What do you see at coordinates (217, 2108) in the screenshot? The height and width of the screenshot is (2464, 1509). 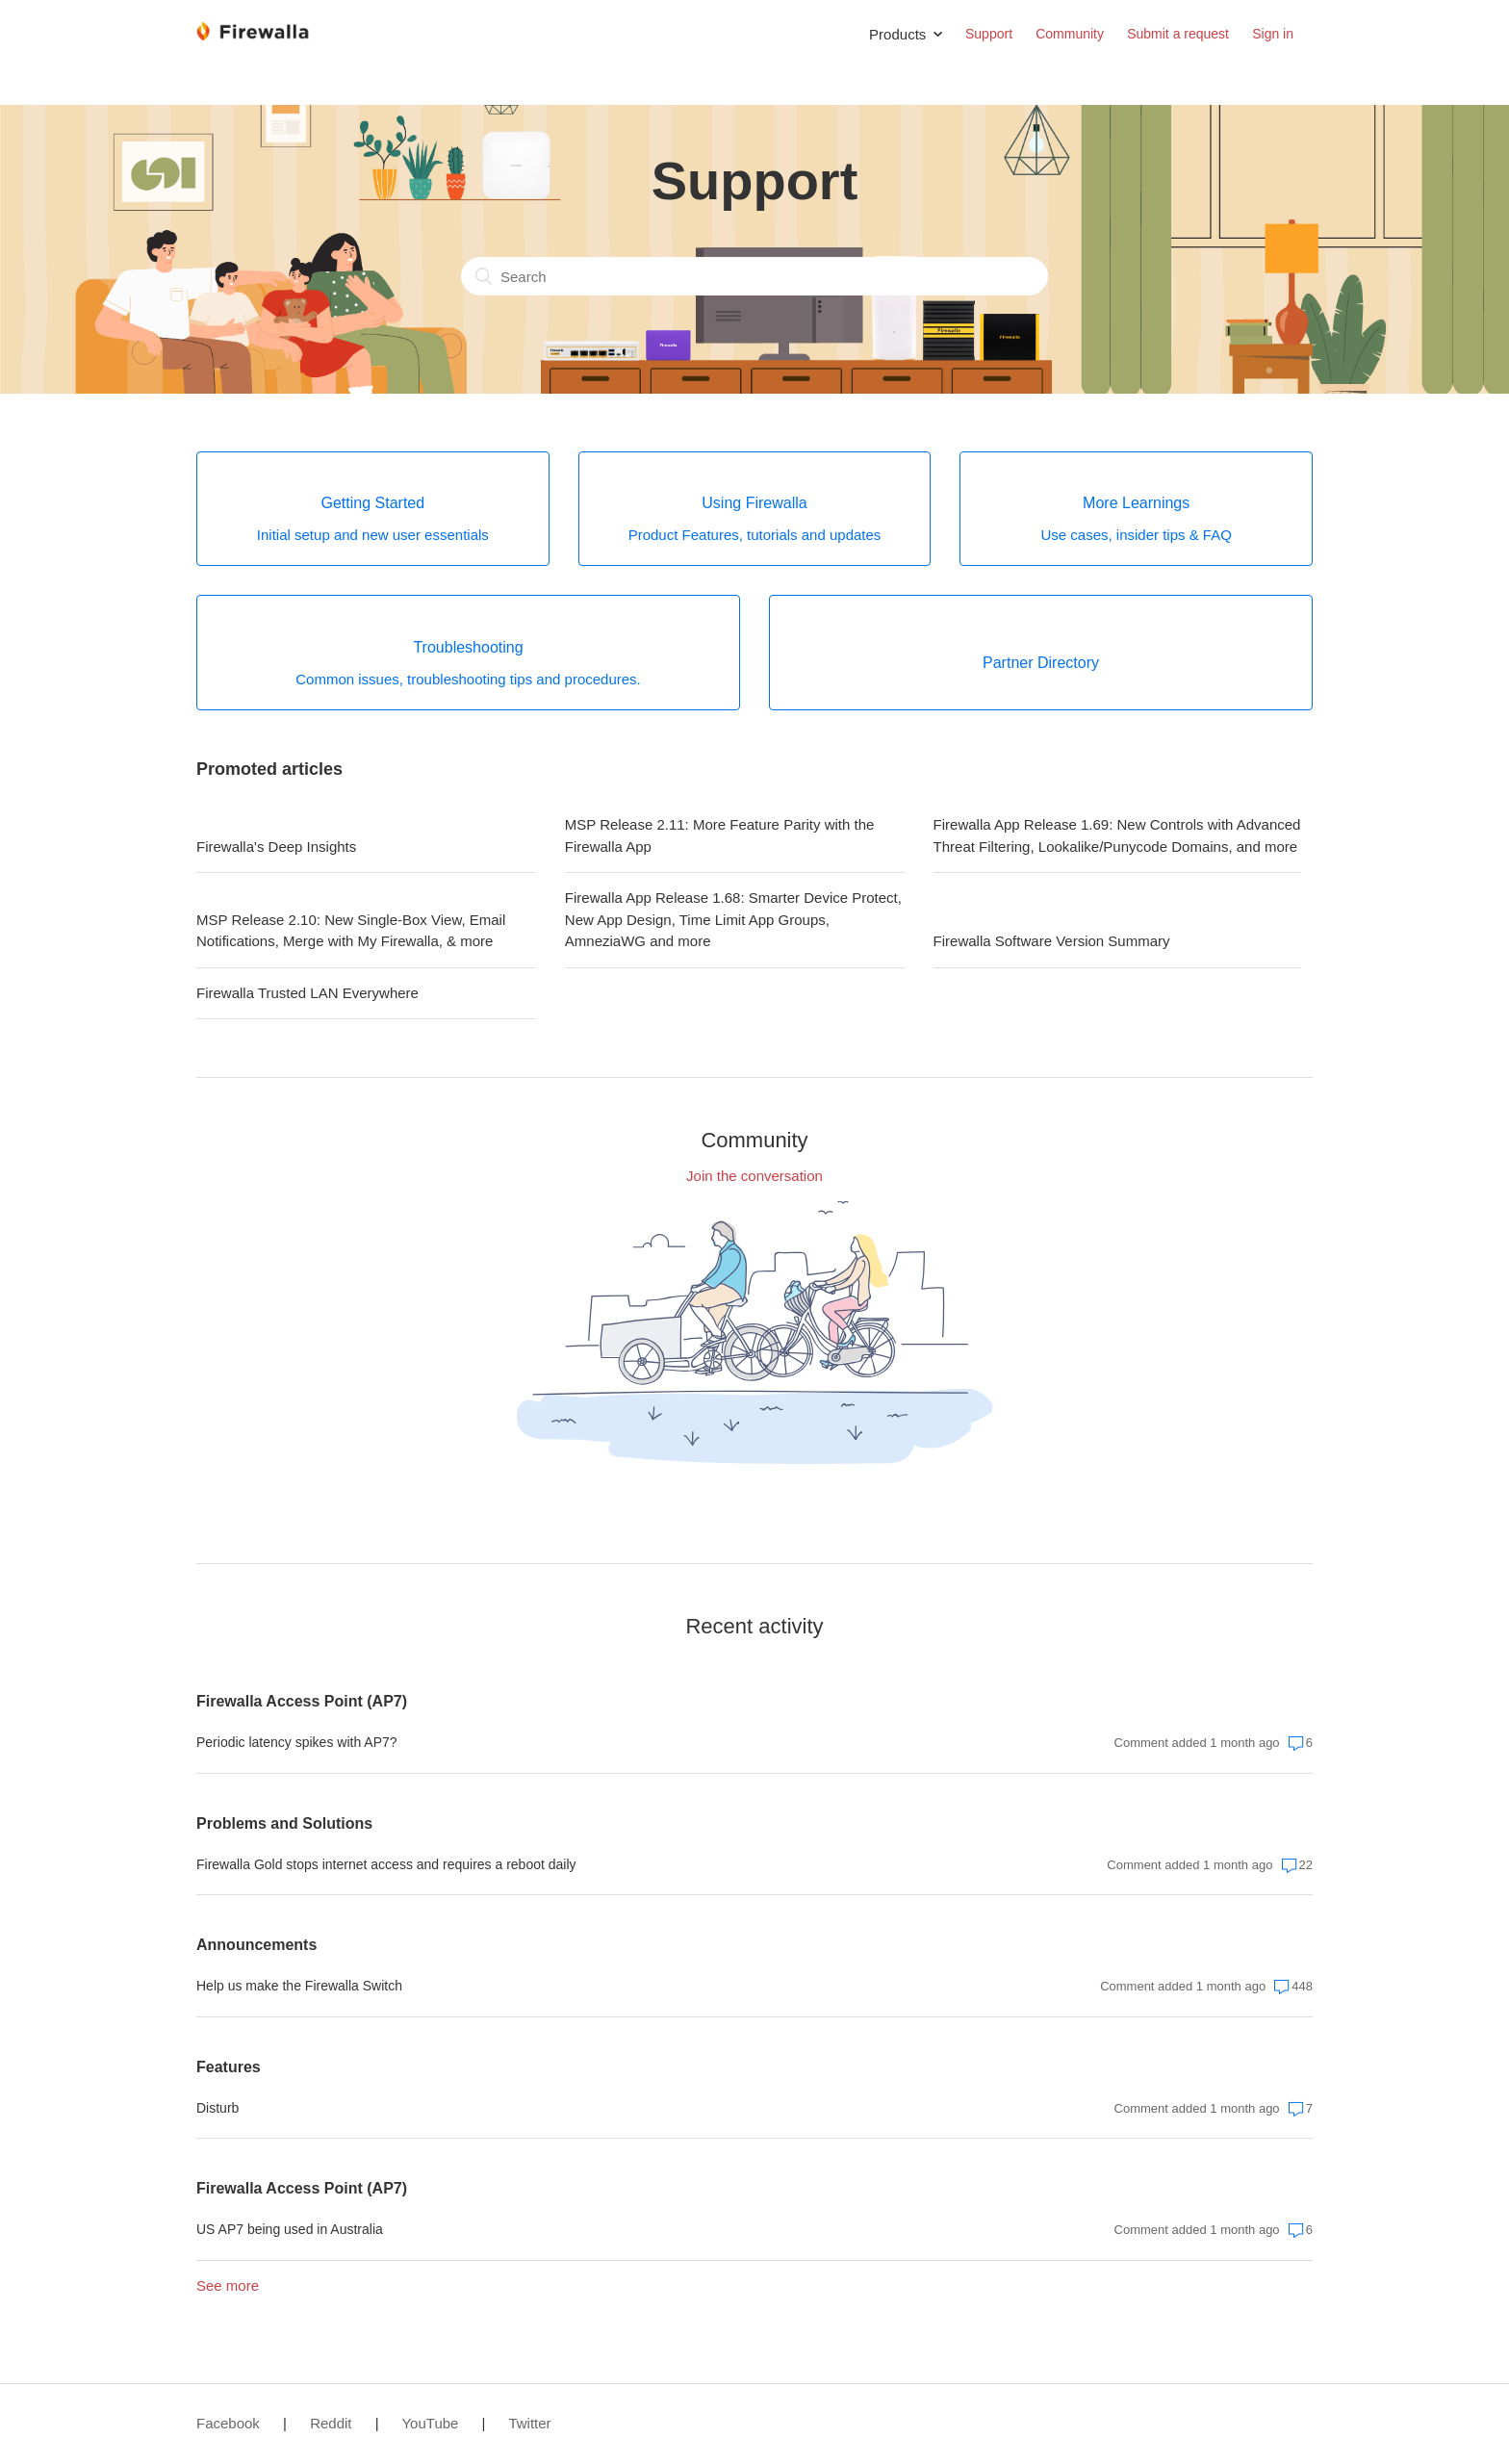 I see `Disturb` at bounding box center [217, 2108].